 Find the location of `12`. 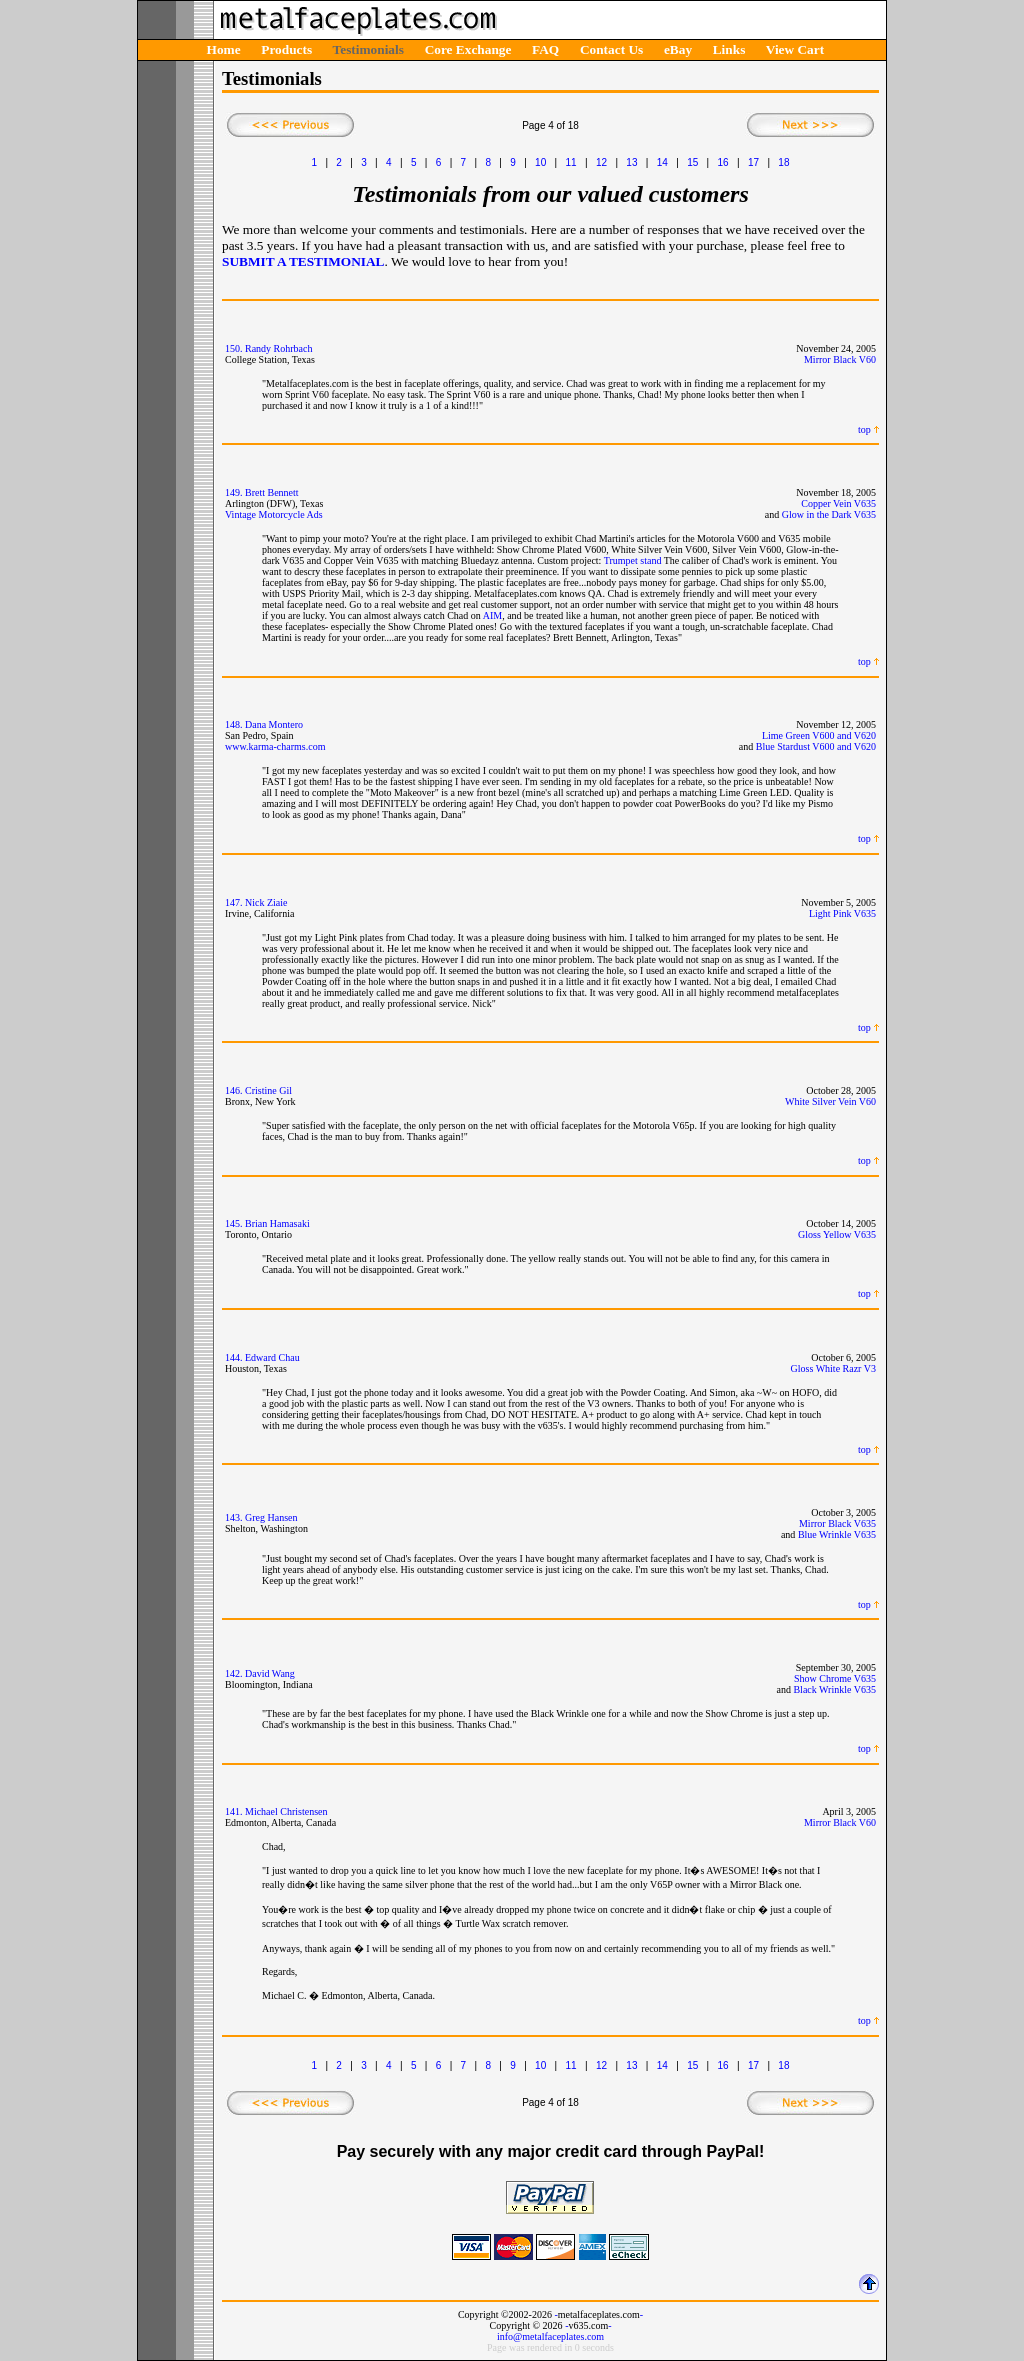

12 is located at coordinates (601, 162).